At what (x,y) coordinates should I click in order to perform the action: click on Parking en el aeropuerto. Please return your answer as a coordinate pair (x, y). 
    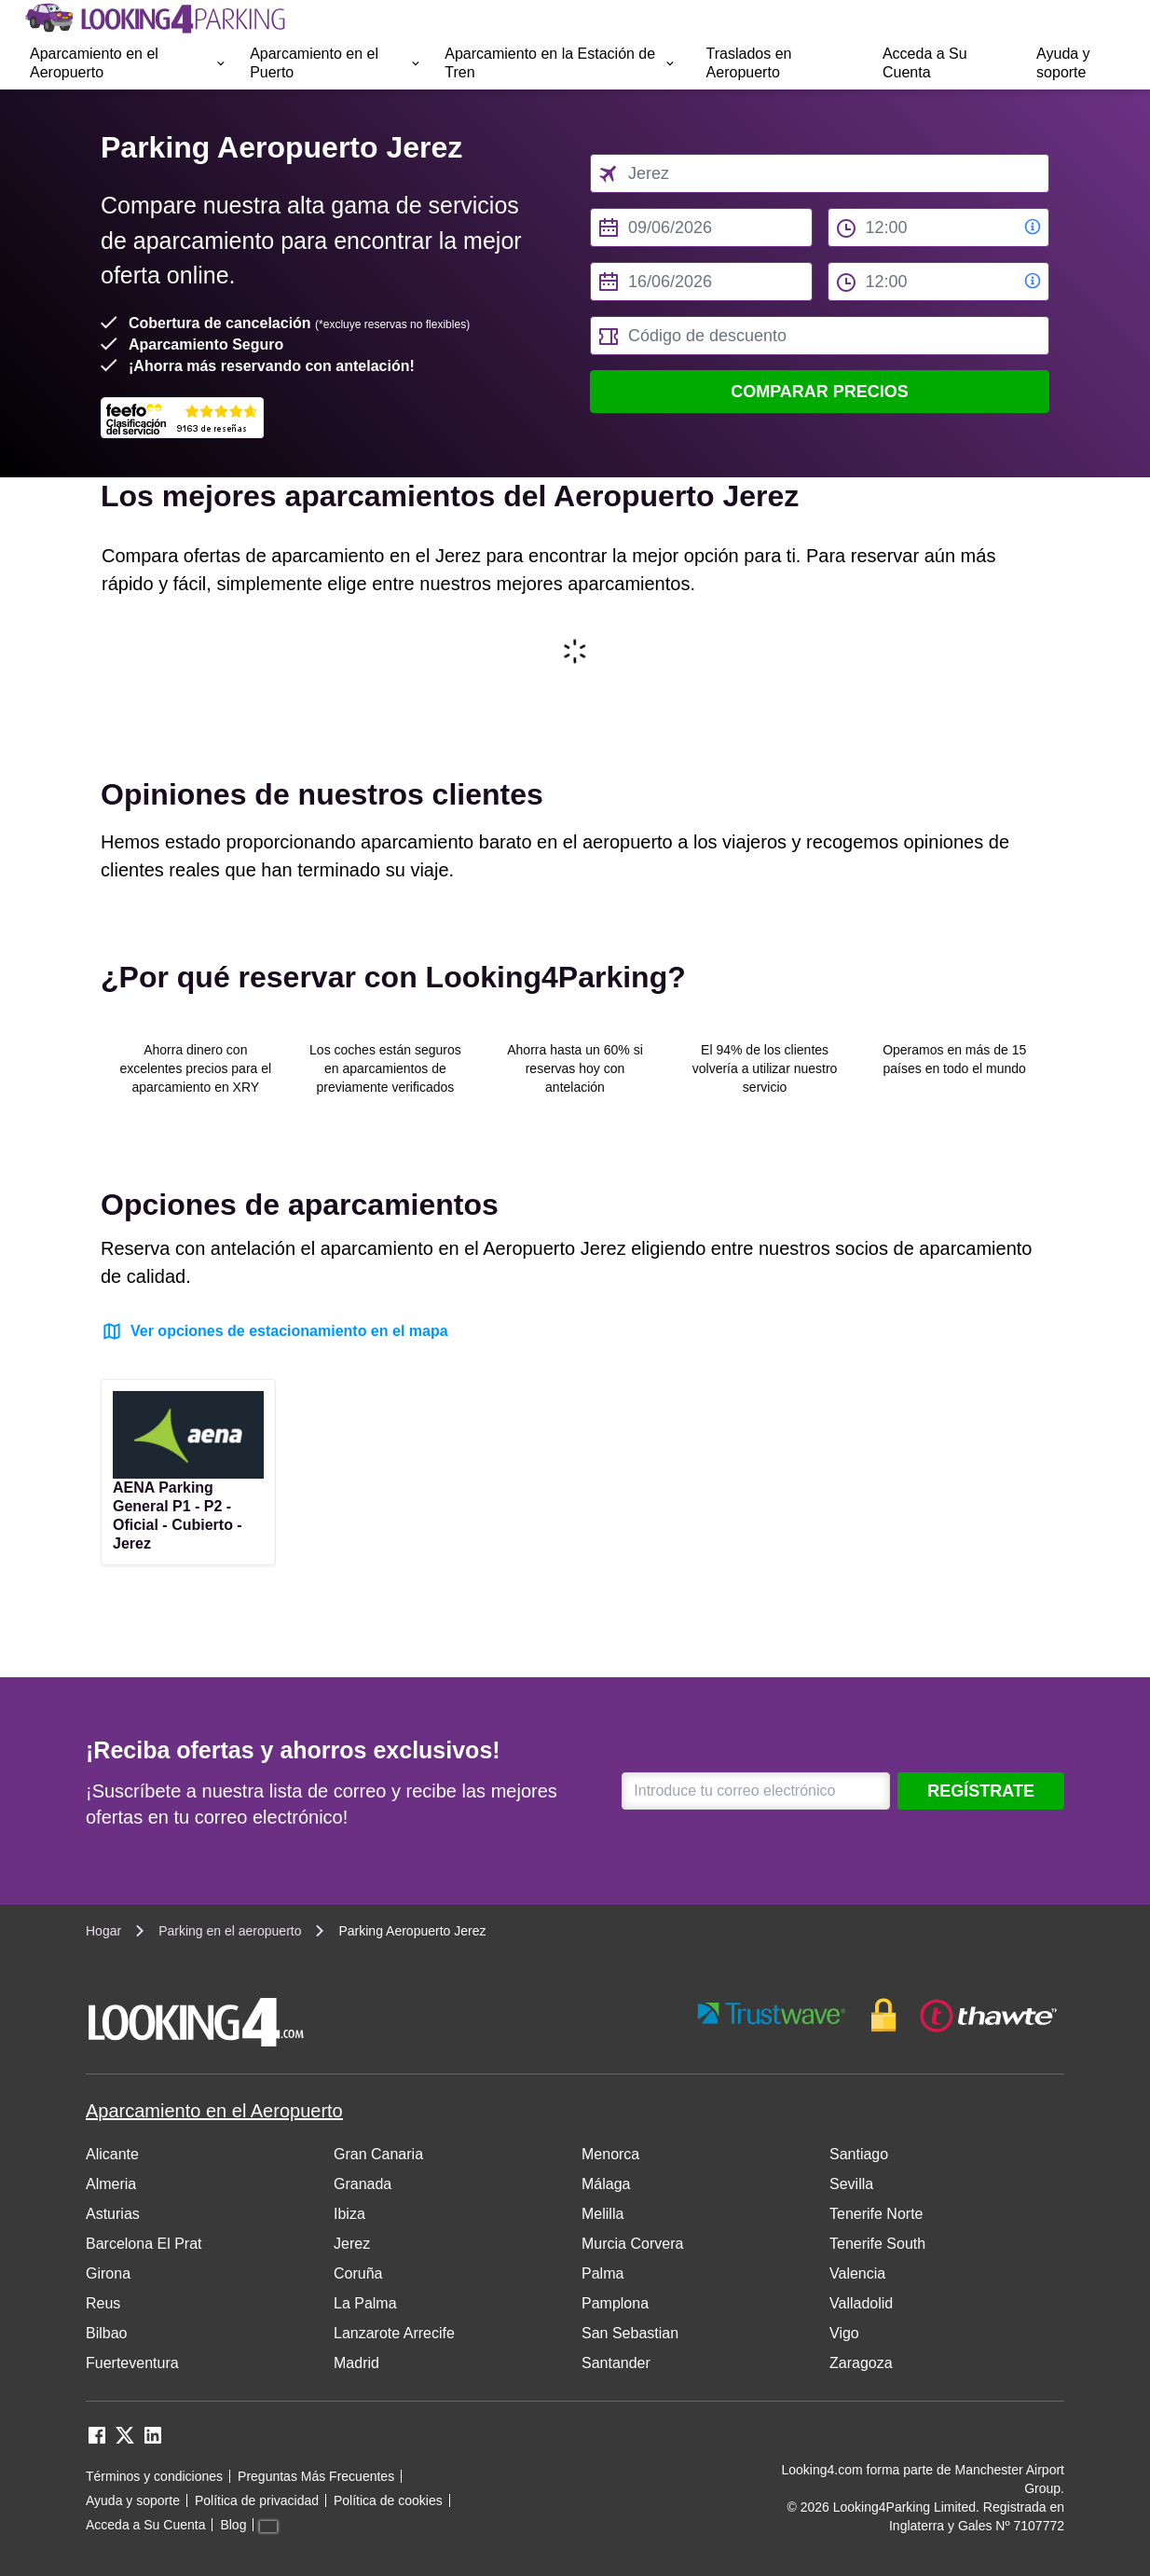
    Looking at the image, I should click on (229, 1930).